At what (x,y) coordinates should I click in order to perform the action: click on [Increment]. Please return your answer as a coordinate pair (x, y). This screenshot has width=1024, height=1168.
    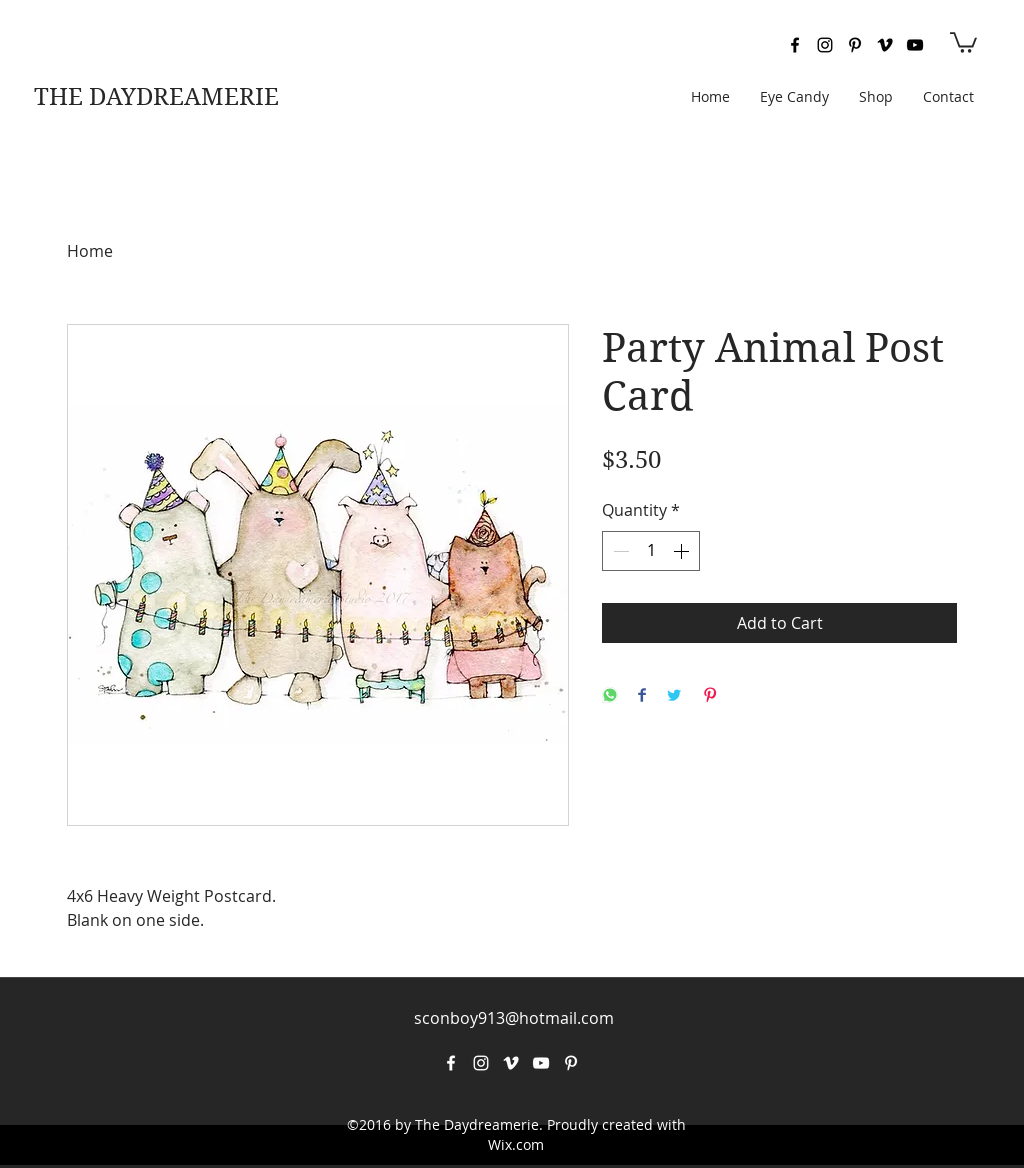
    Looking at the image, I should click on (683, 551).